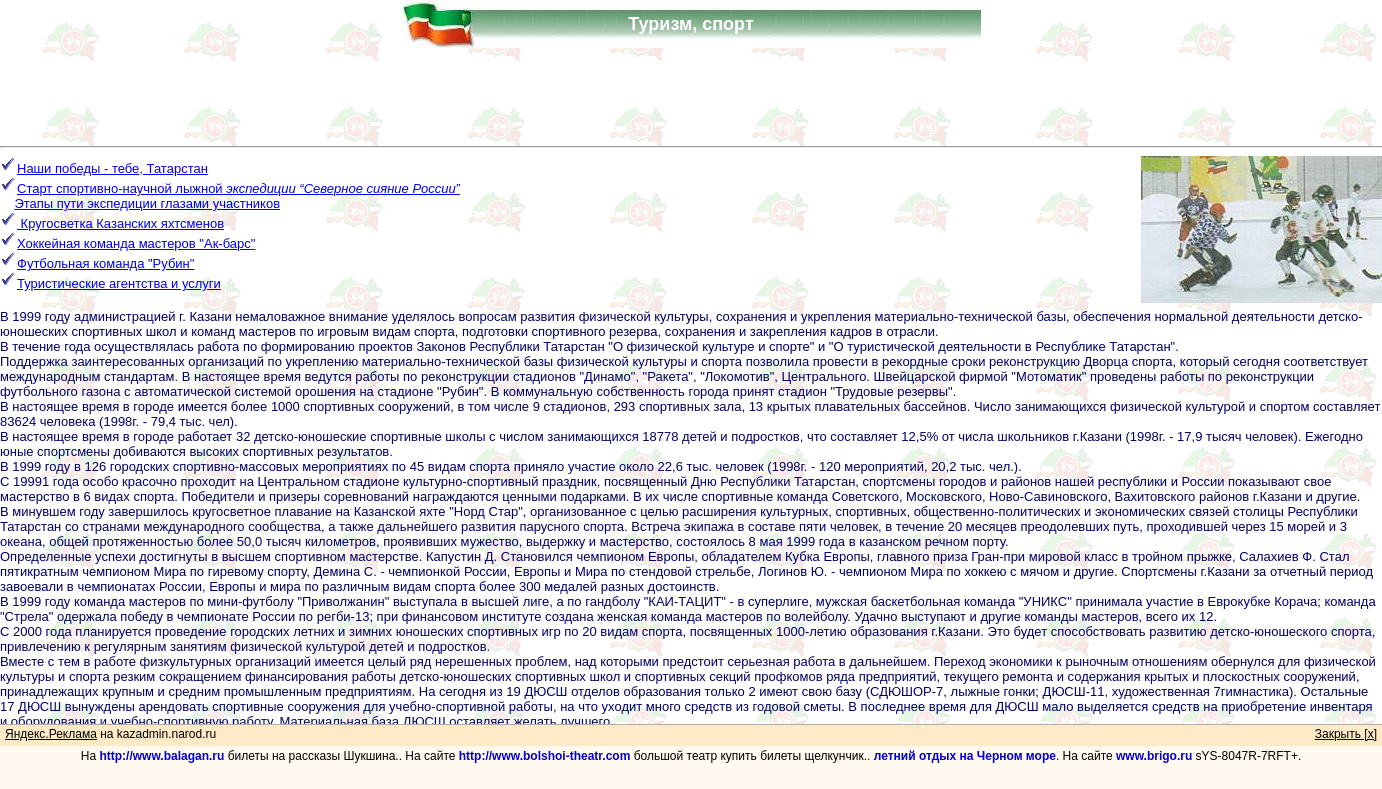 The height and width of the screenshot is (789, 1382). What do you see at coordinates (545, 756) in the screenshot?
I see `http://www.bolshoi-theatr.com` at bounding box center [545, 756].